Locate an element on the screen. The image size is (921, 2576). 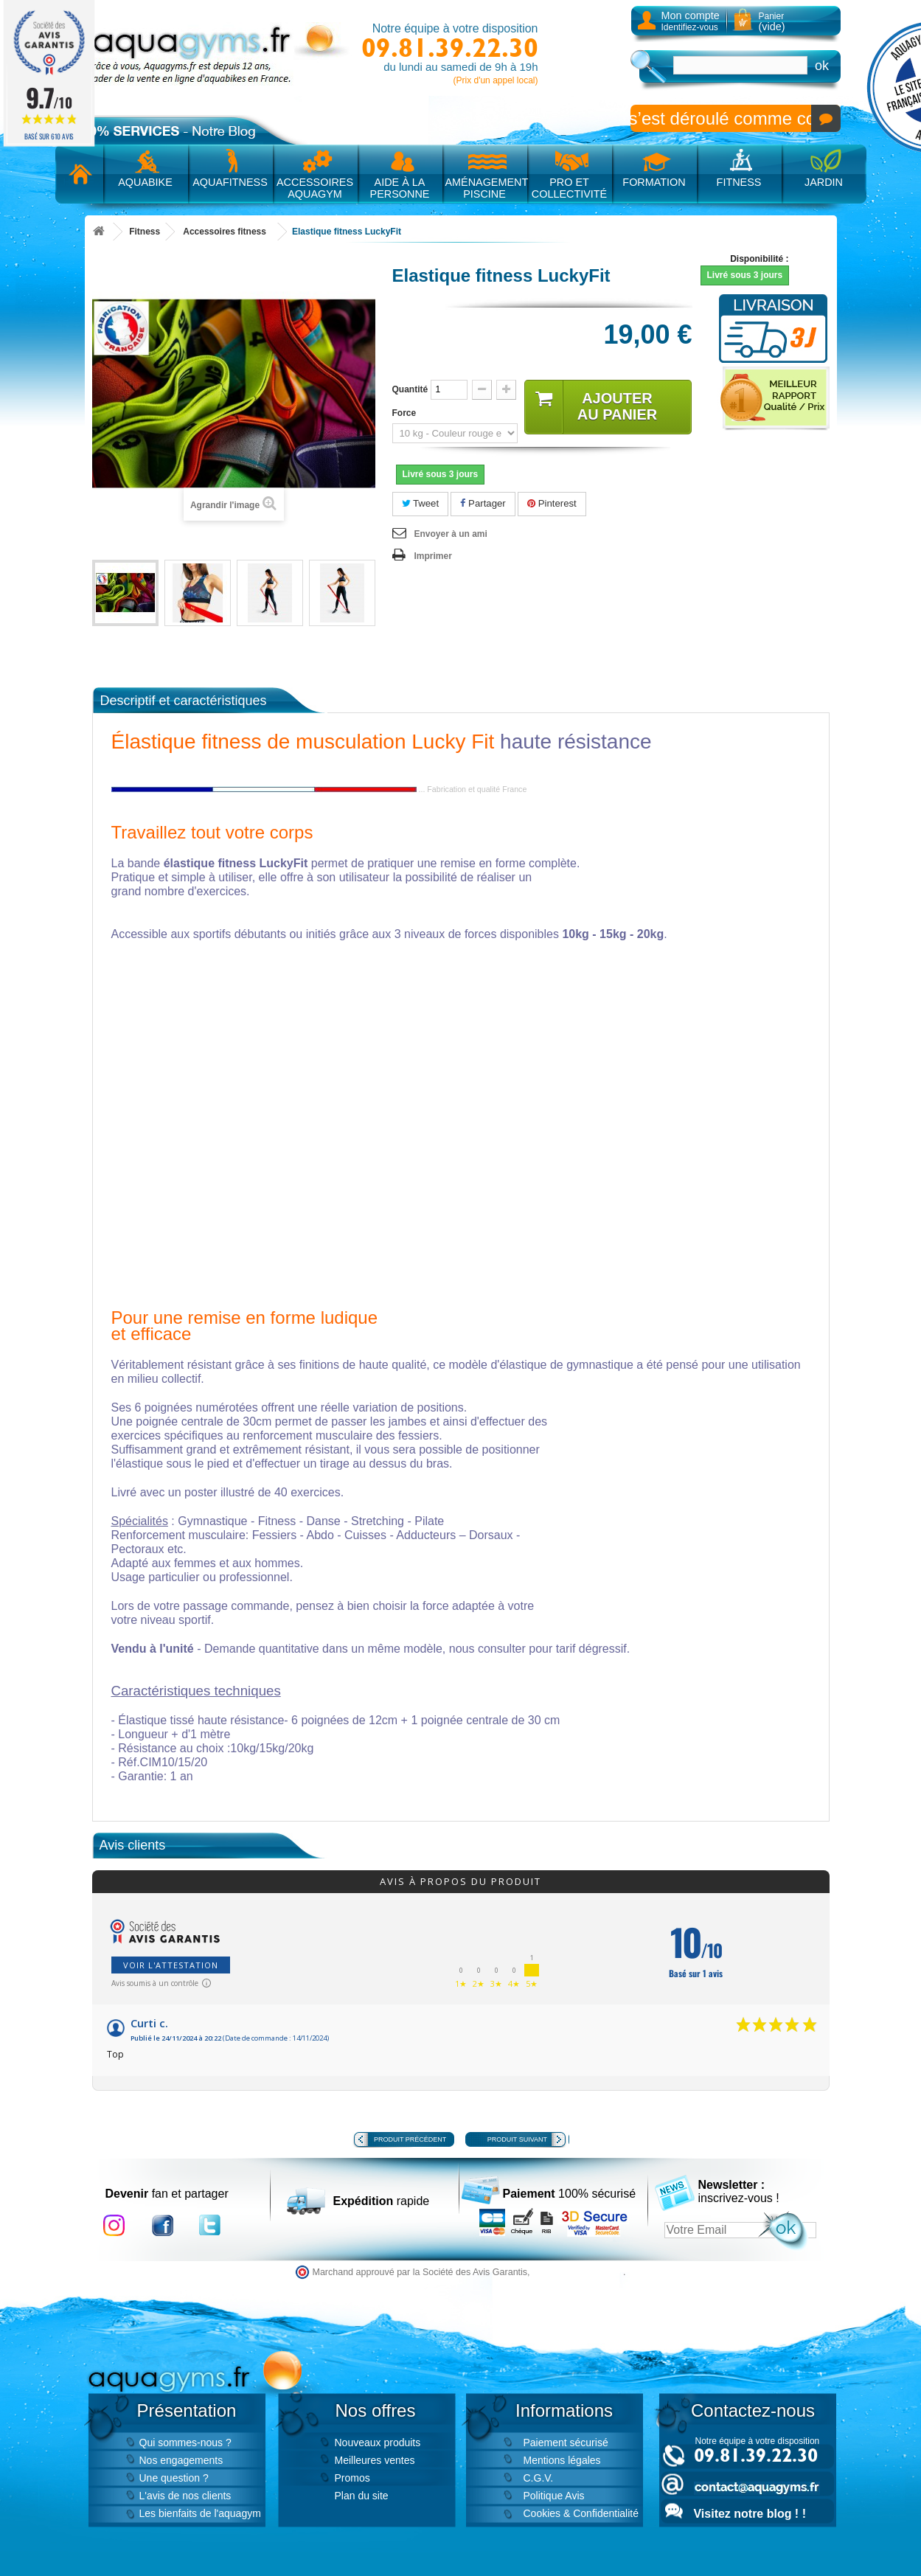
Nouveaux produits is located at coordinates (378, 2442).